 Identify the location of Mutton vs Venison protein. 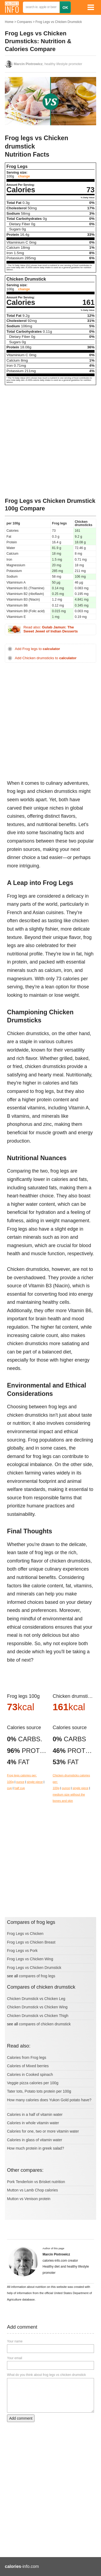
(28, 2199).